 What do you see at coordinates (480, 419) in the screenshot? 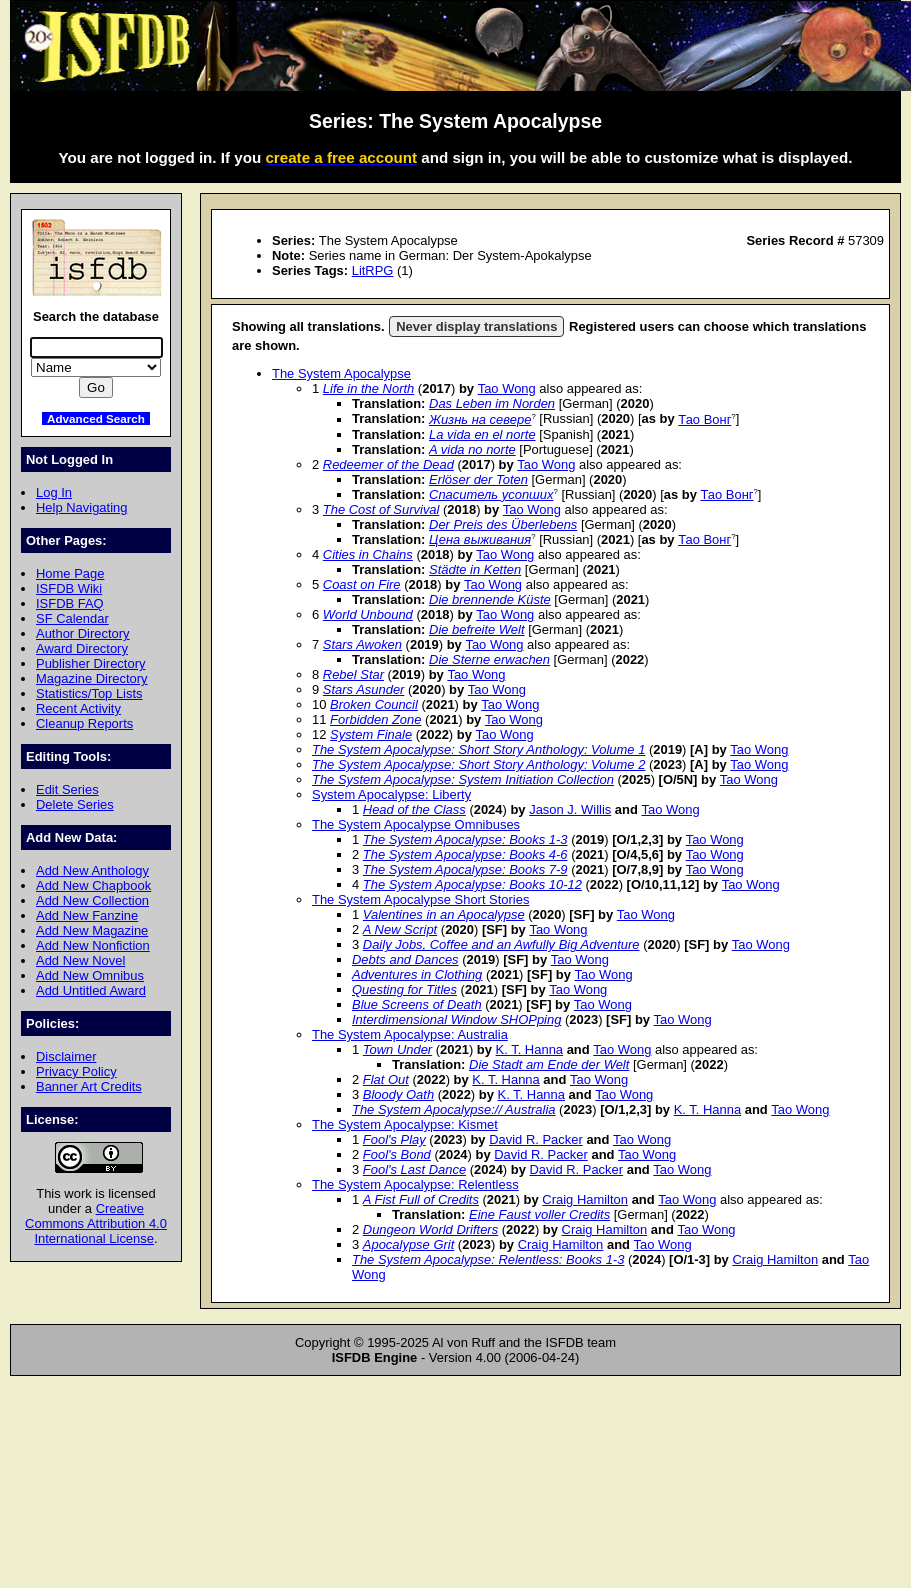
I see `Жизнь на севере` at bounding box center [480, 419].